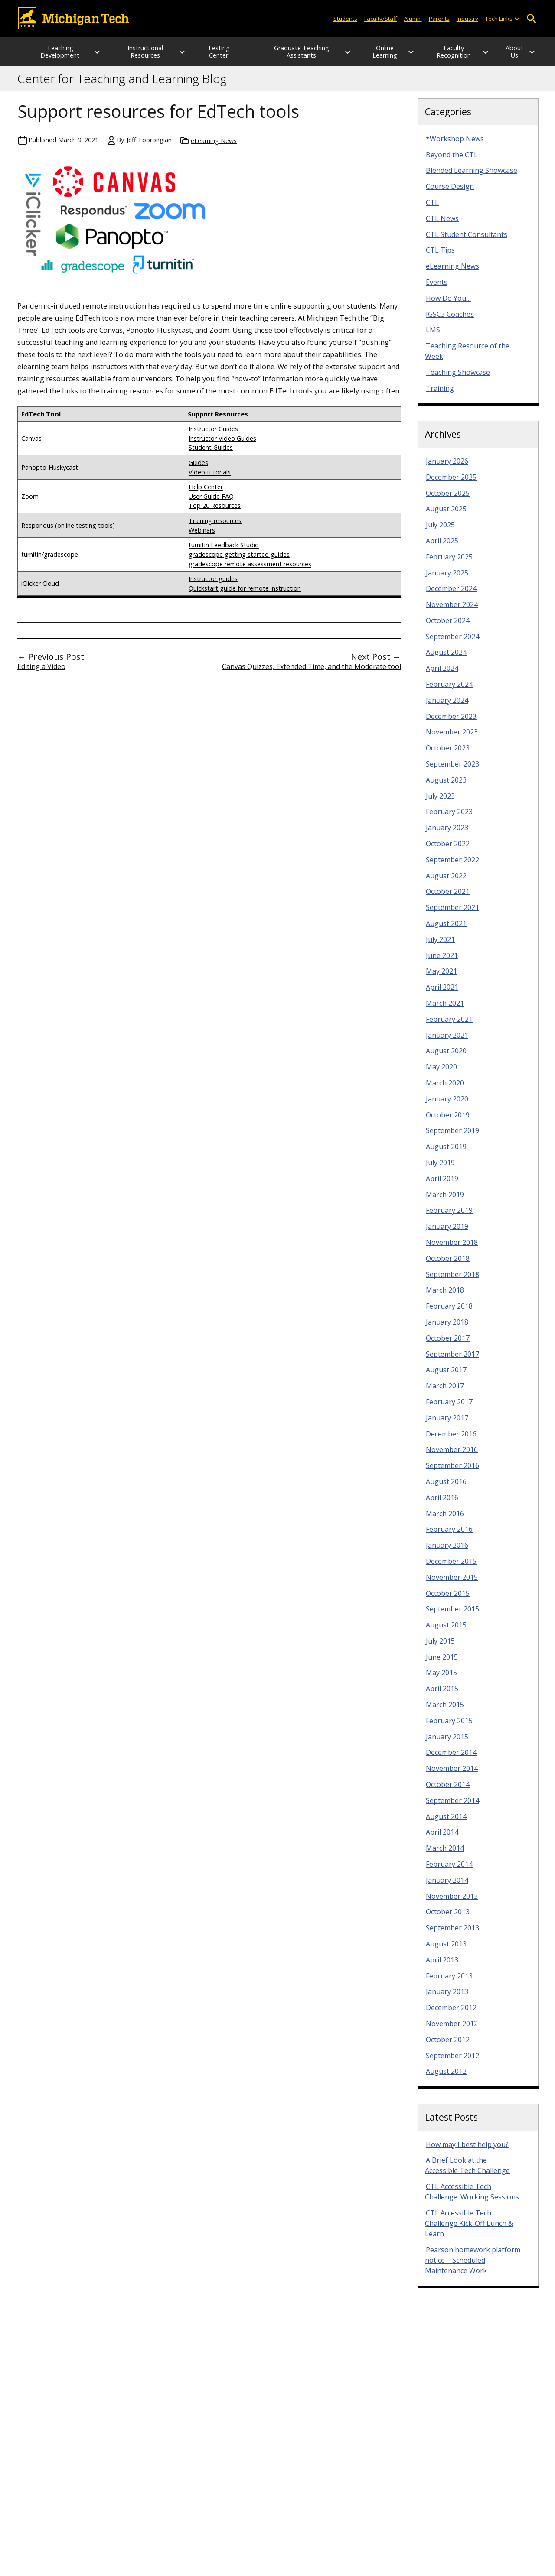 The image size is (555, 2576). Describe the element at coordinates (449, 1536) in the screenshot. I see `February 2016` at that location.